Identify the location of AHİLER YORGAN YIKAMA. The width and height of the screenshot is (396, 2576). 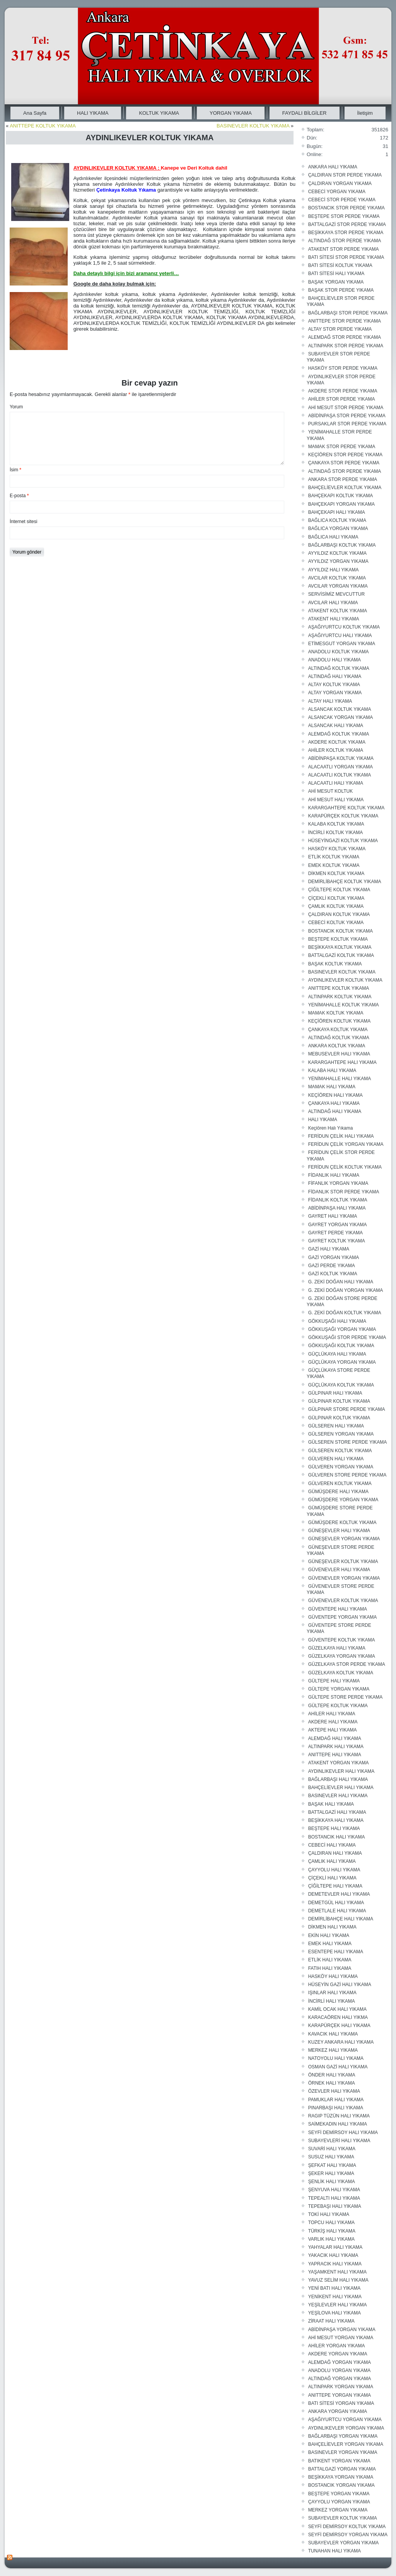
(336, 2345).